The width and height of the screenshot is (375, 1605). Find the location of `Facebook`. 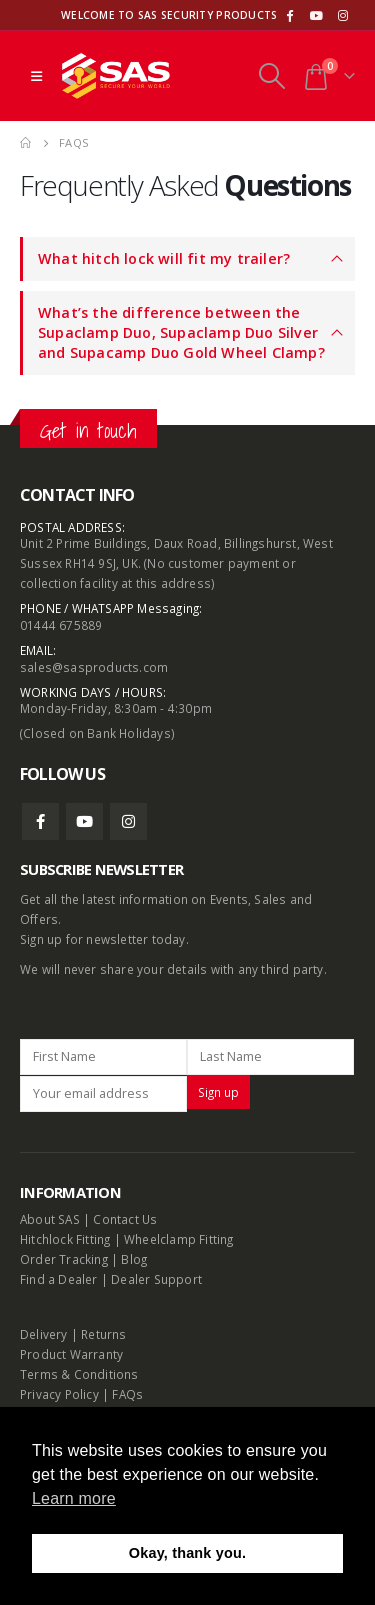

Facebook is located at coordinates (40, 821).